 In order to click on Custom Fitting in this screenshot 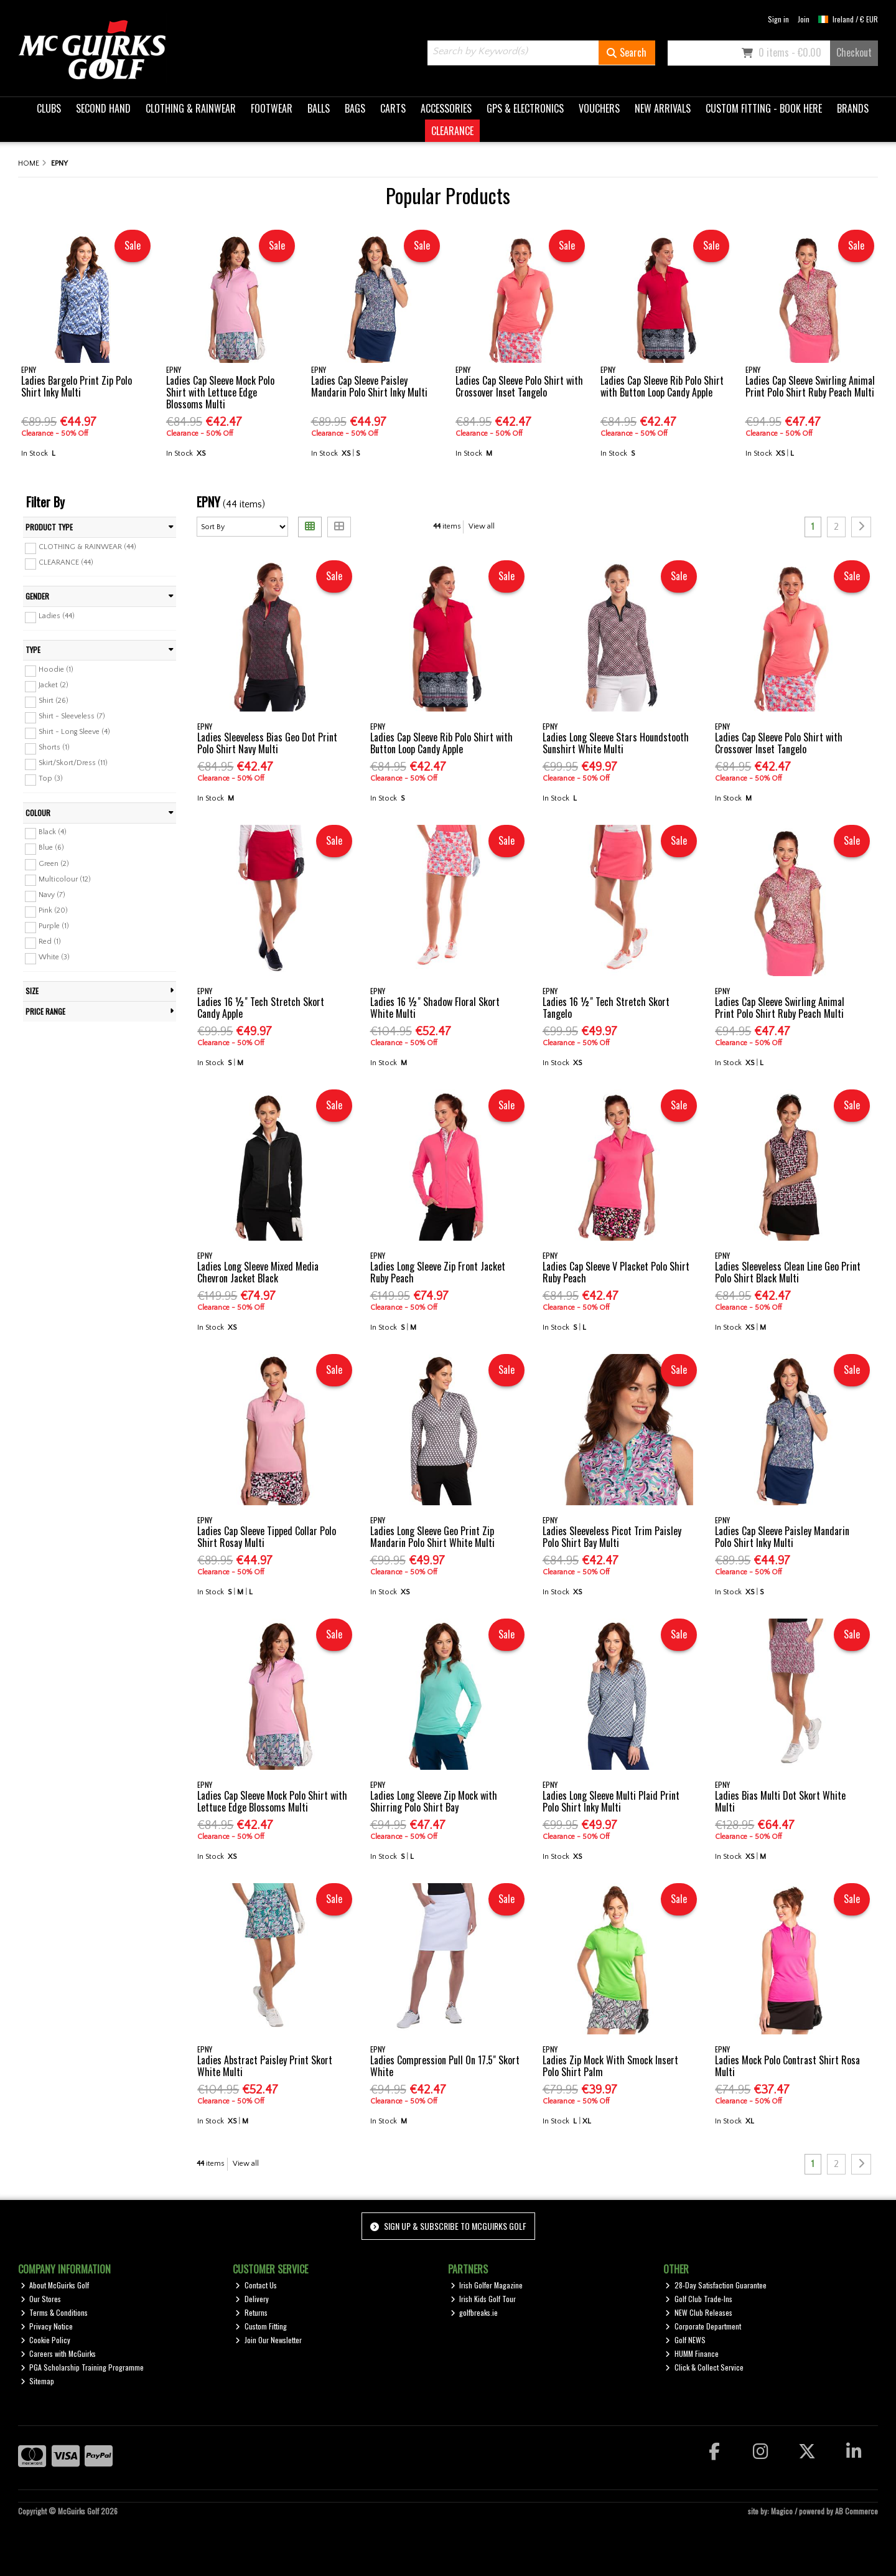, I will do `click(261, 2326)`.